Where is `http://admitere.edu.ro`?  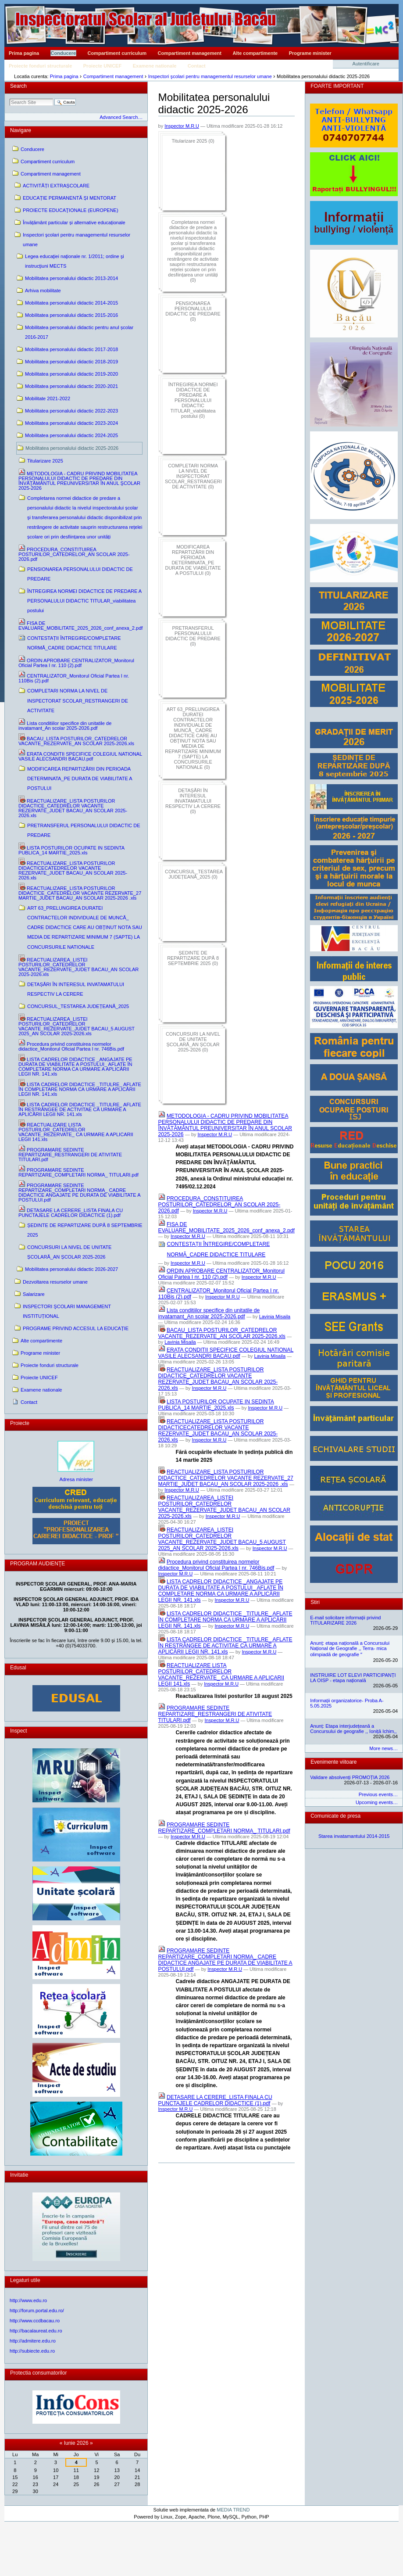 http://admitere.edu.ro is located at coordinates (33, 2340).